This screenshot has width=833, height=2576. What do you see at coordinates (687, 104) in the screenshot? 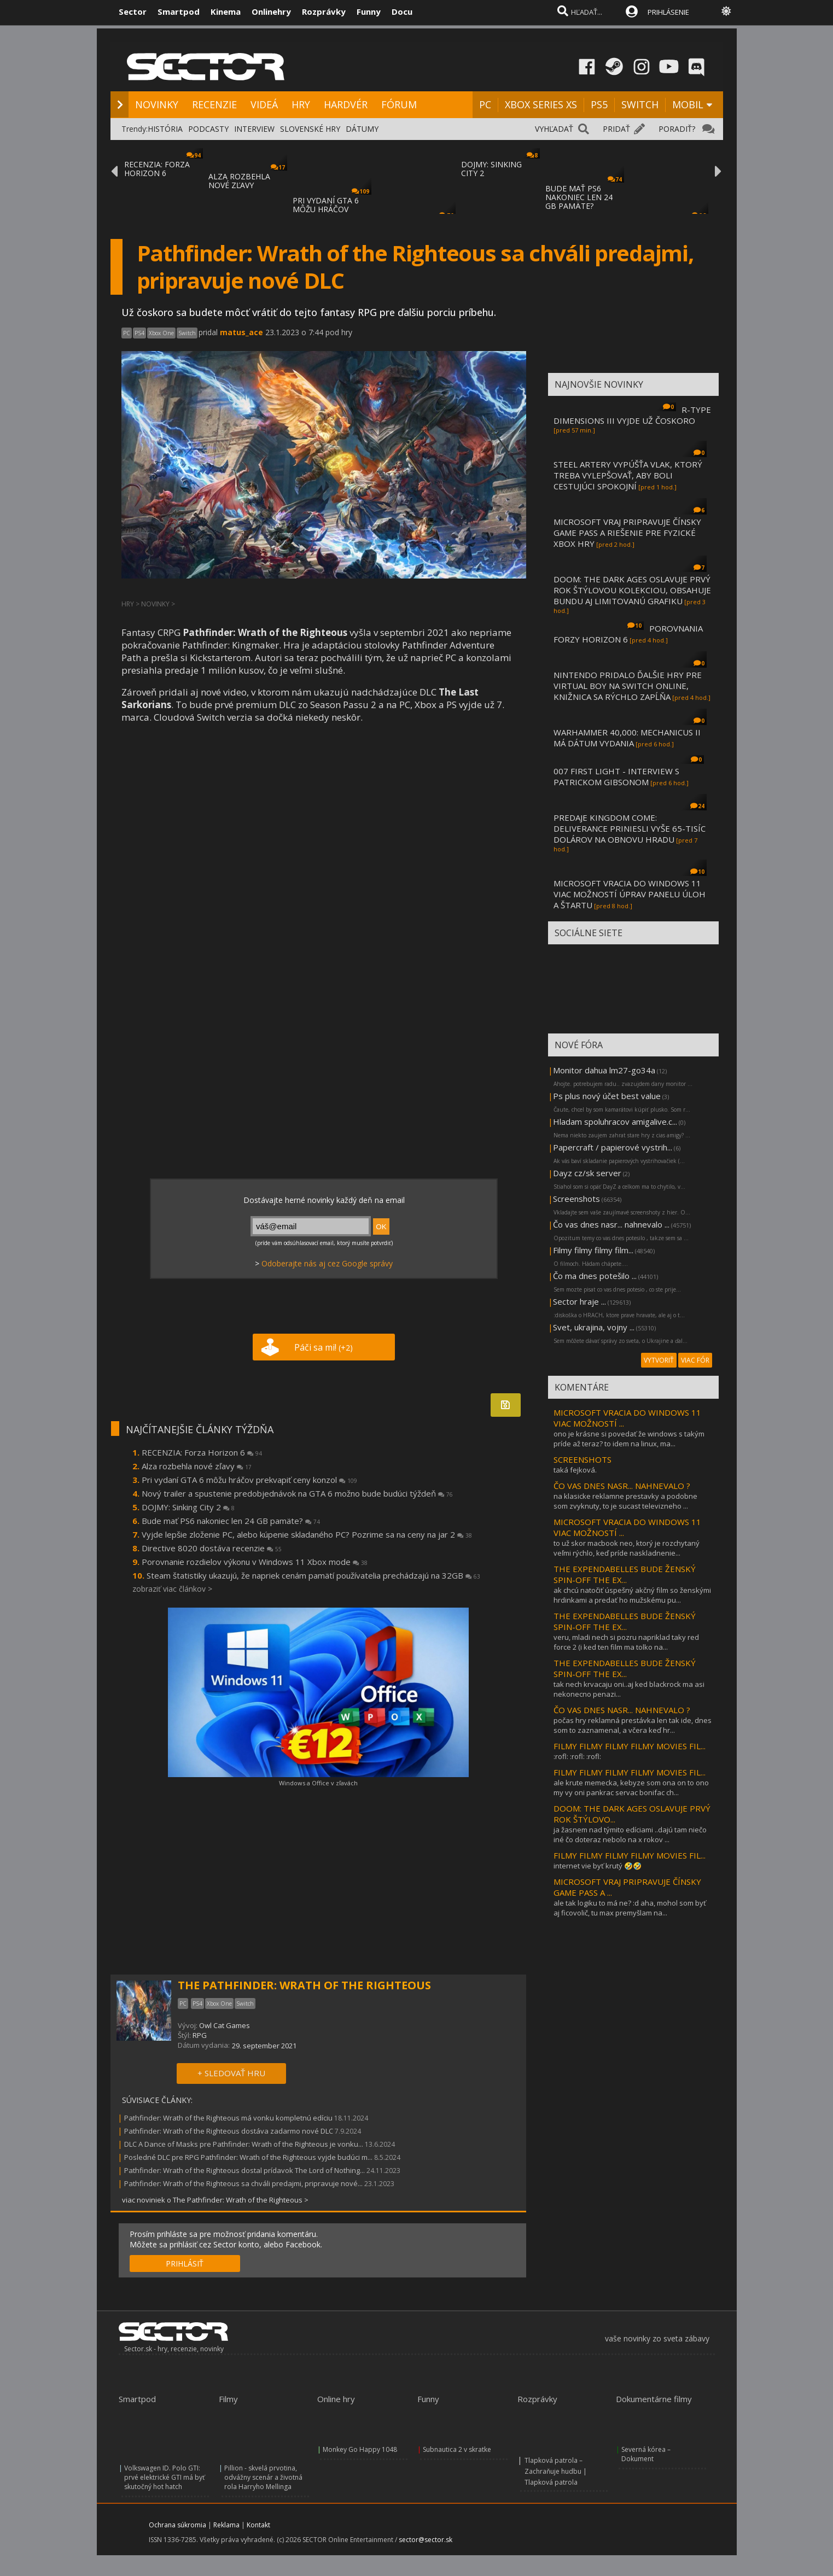
I see `MOBIL` at bounding box center [687, 104].